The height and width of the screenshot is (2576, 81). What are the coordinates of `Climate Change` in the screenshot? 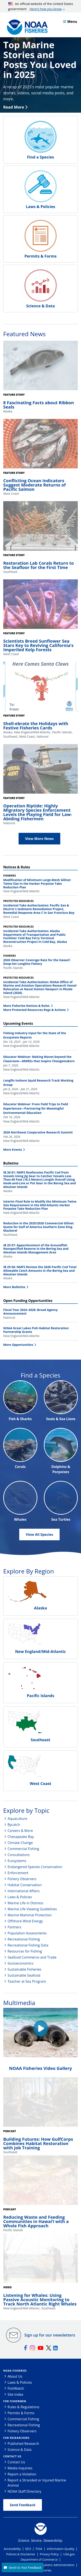 It's located at (20, 1842).